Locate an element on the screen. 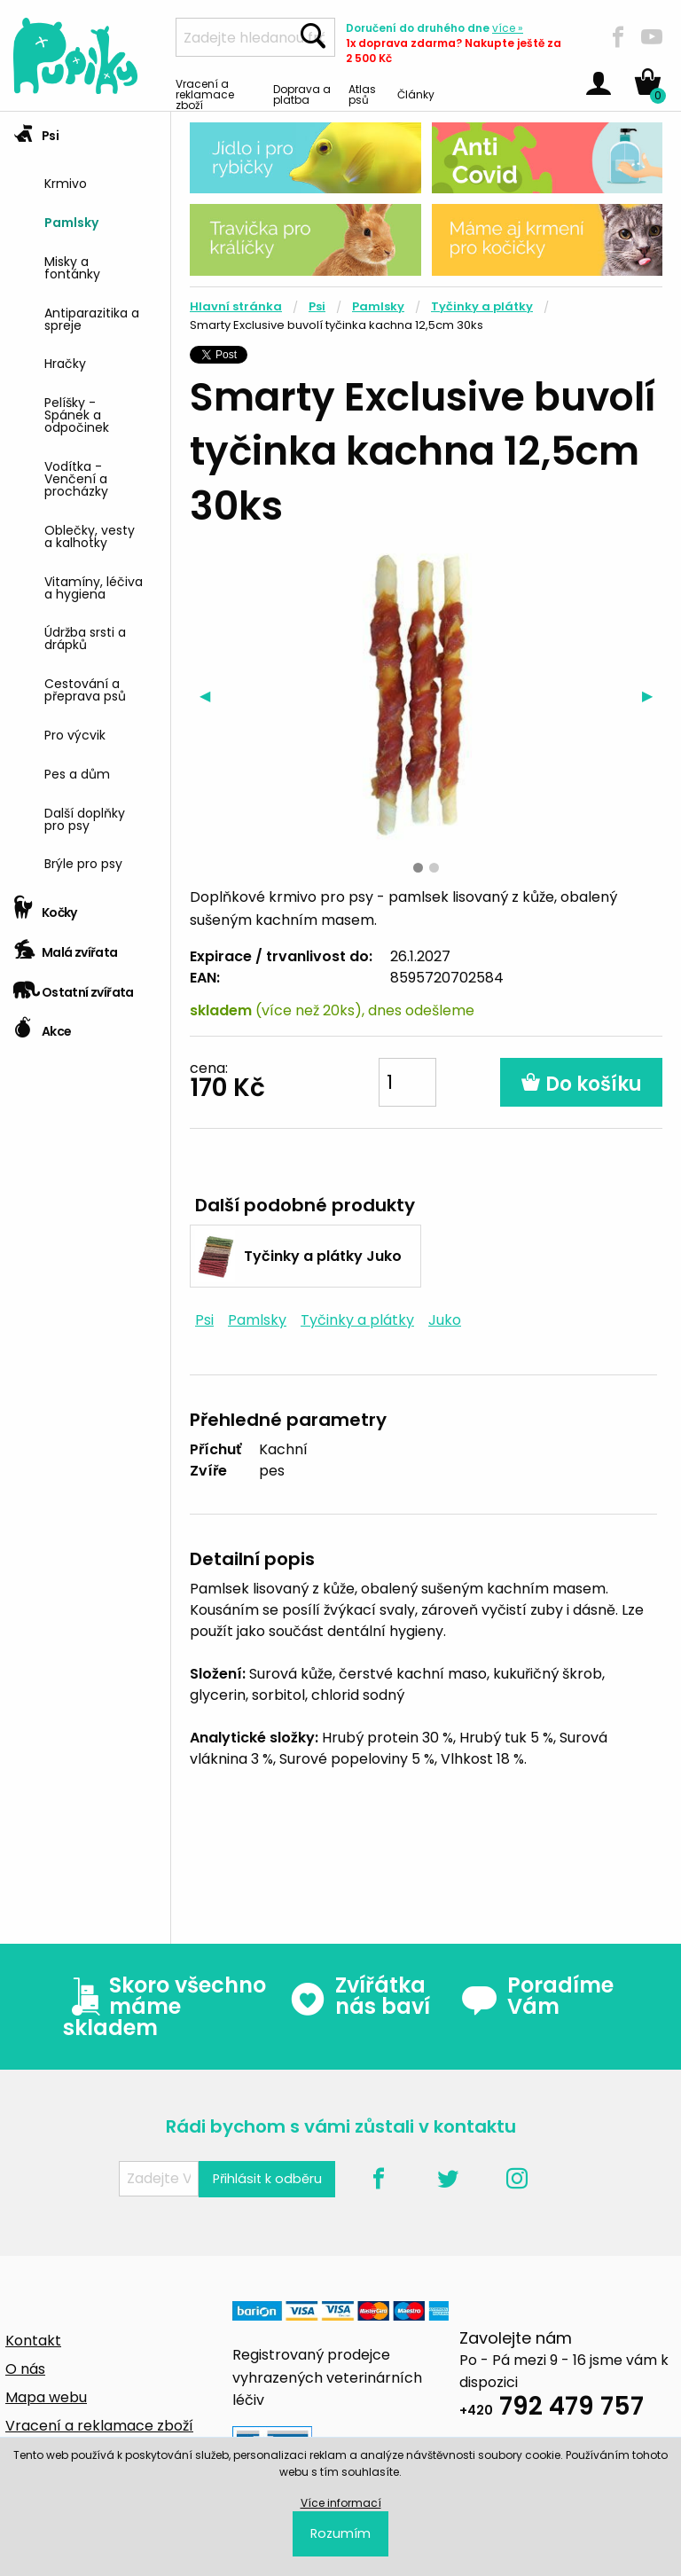 Image resolution: width=681 pixels, height=2576 pixels. Do košíku is located at coordinates (581, 1084).